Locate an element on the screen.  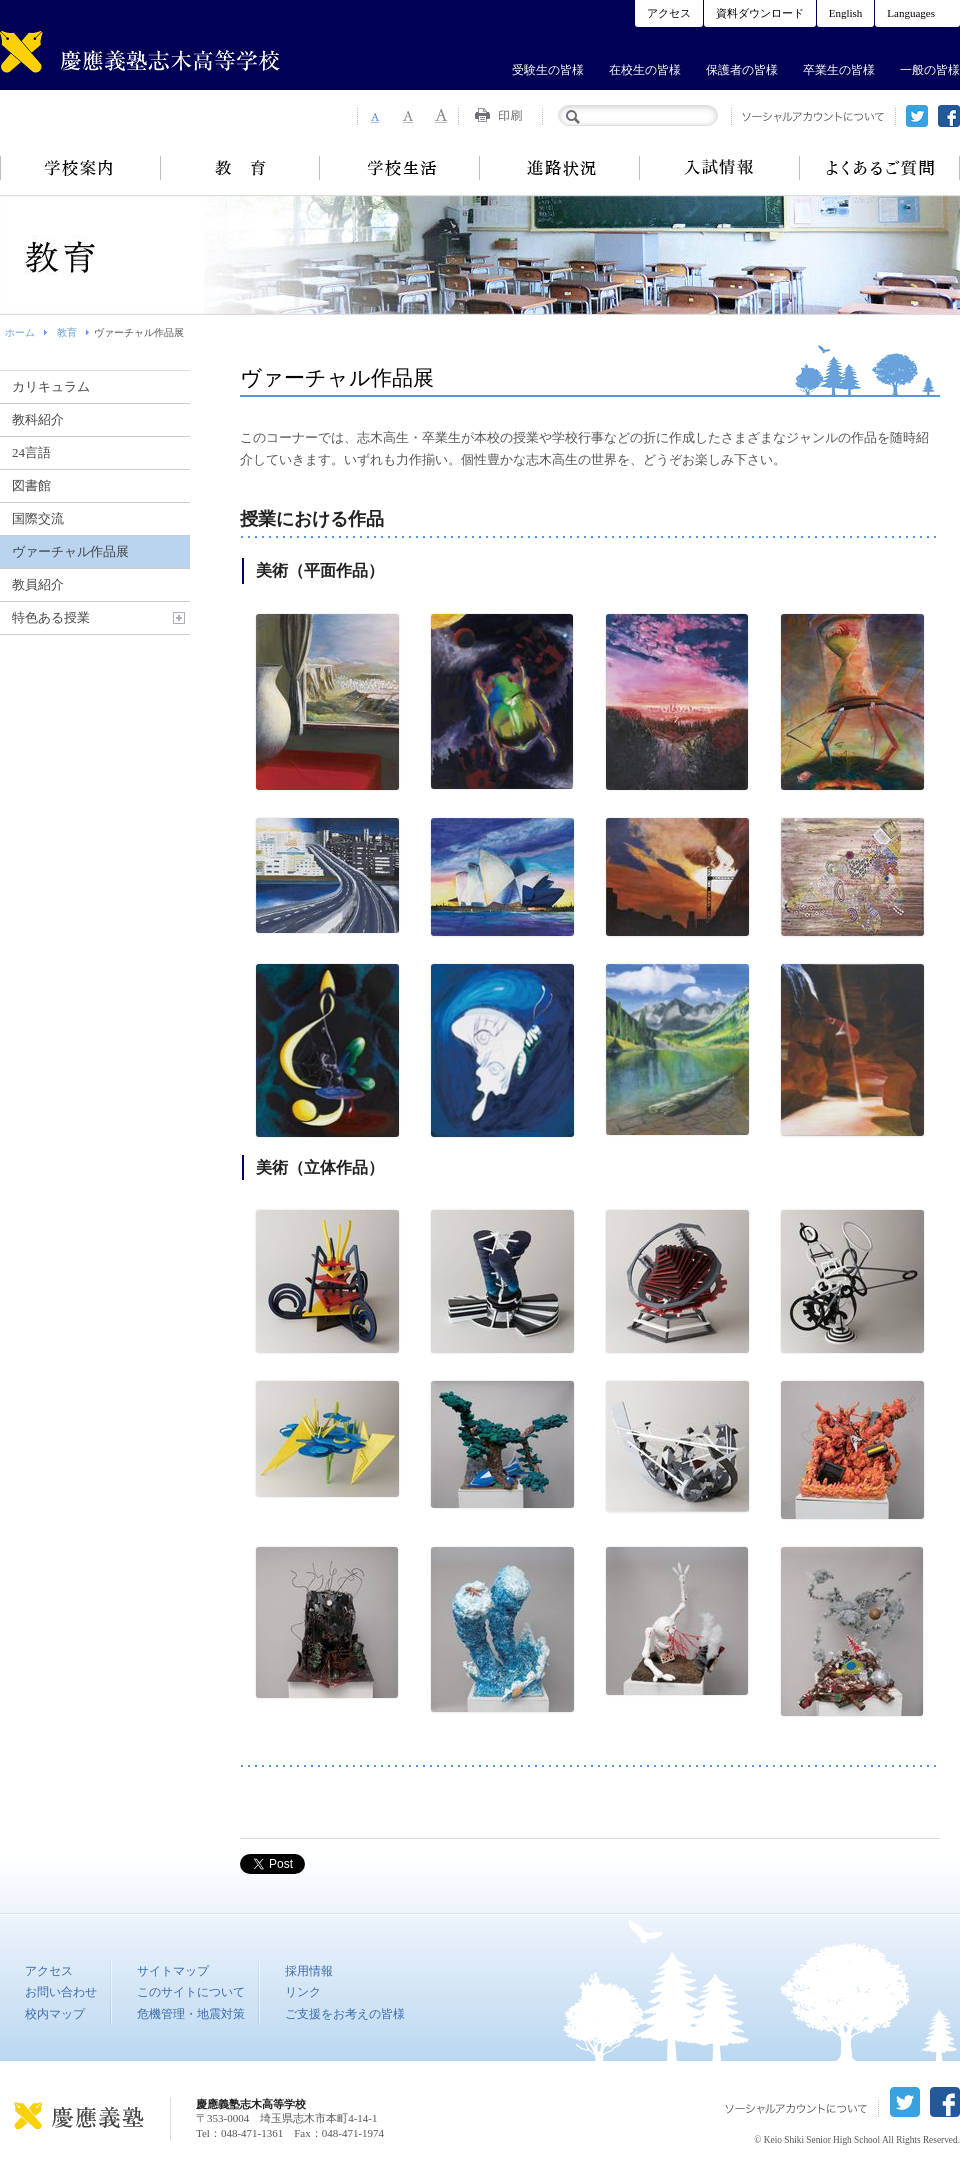
ご支援をお考えの皆様 is located at coordinates (345, 2014).